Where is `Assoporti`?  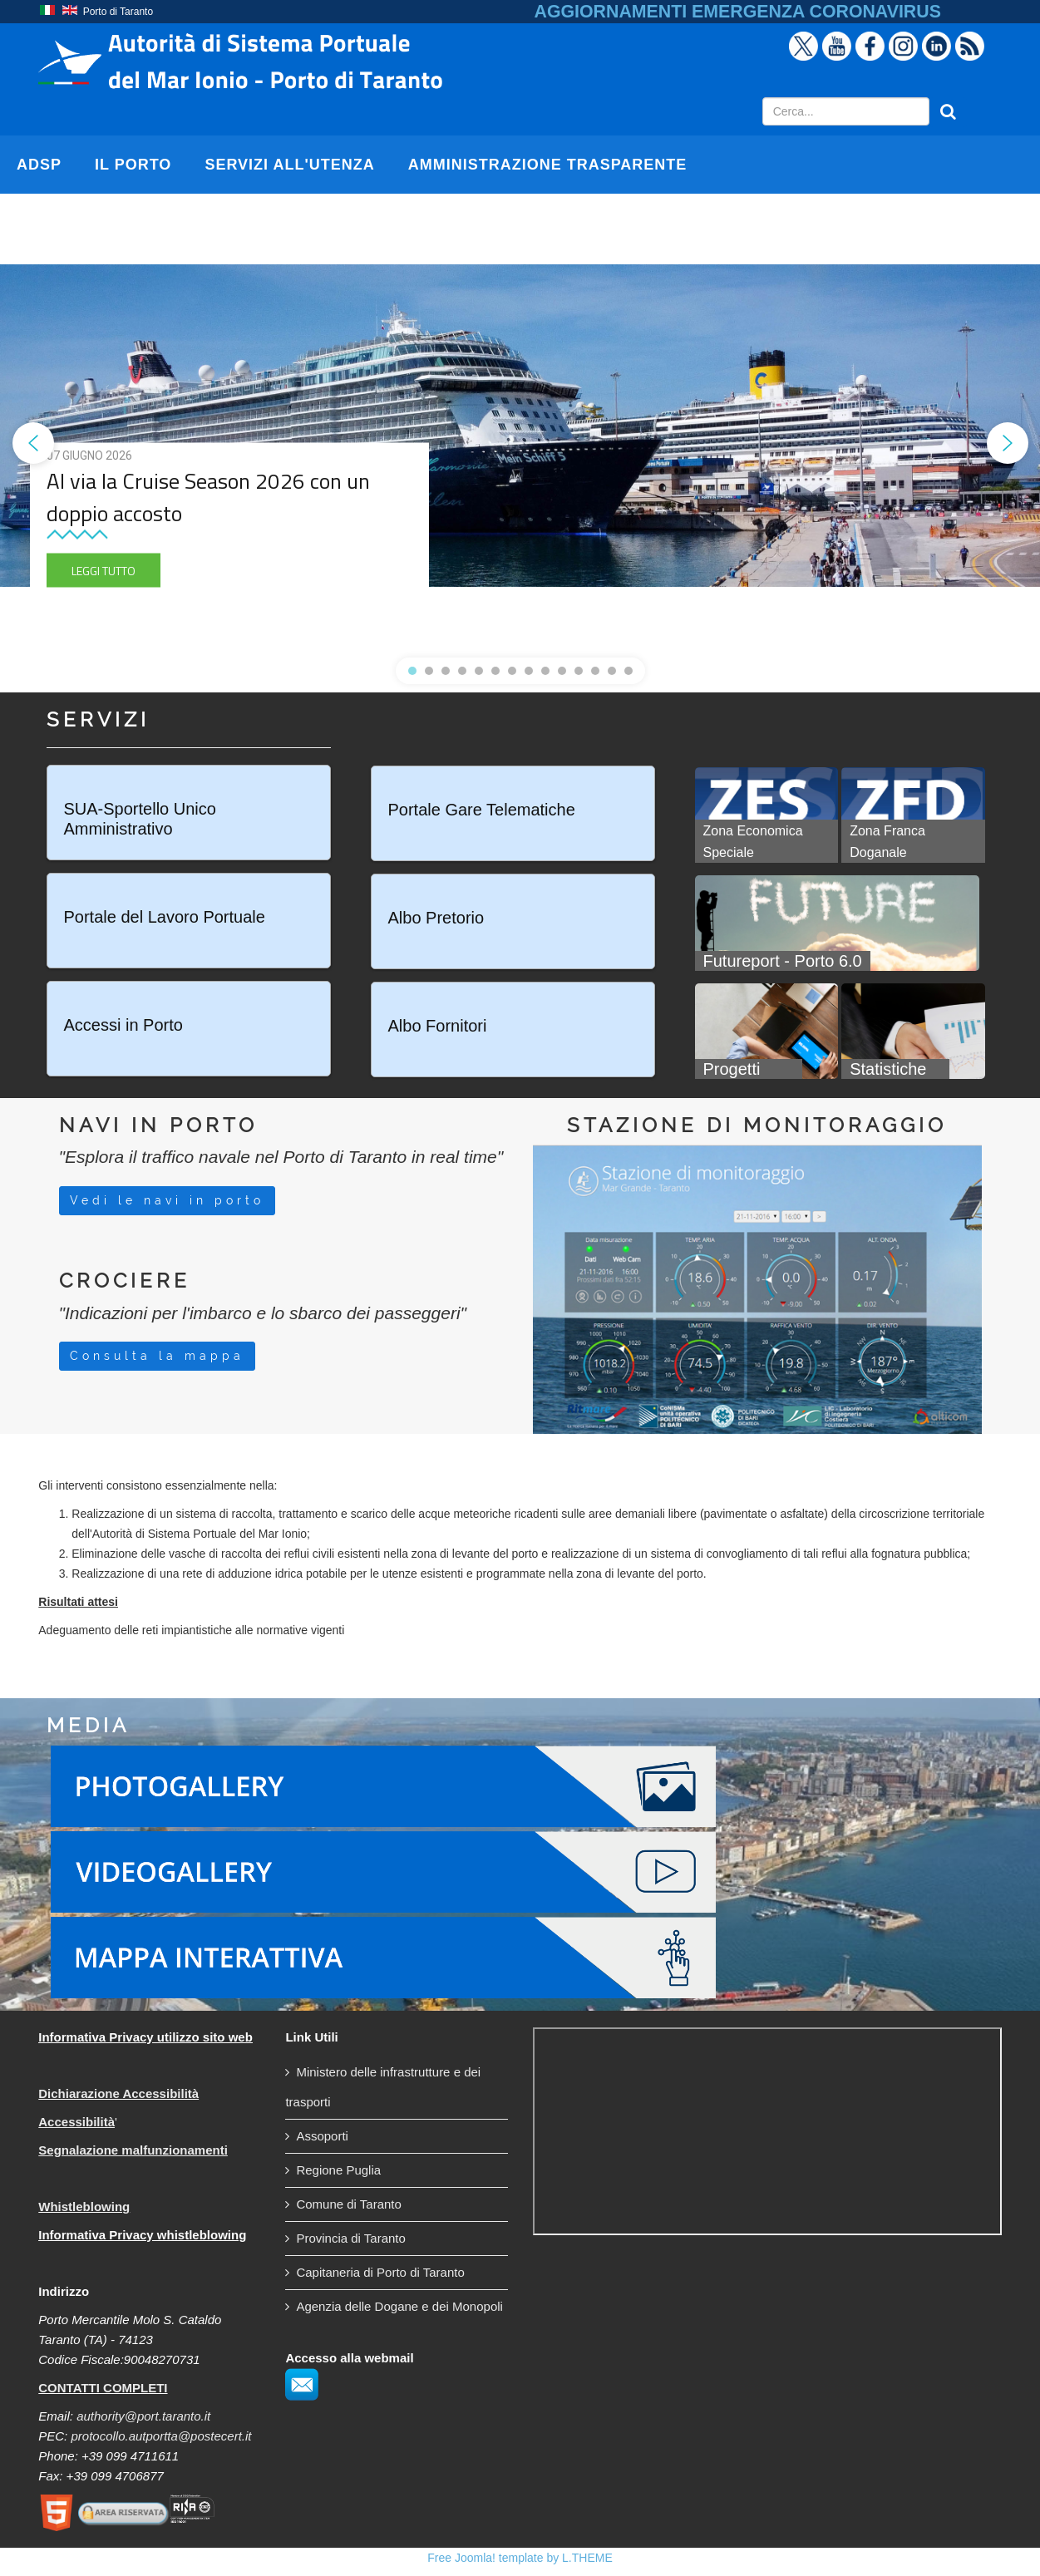
Assoporti is located at coordinates (322, 2136).